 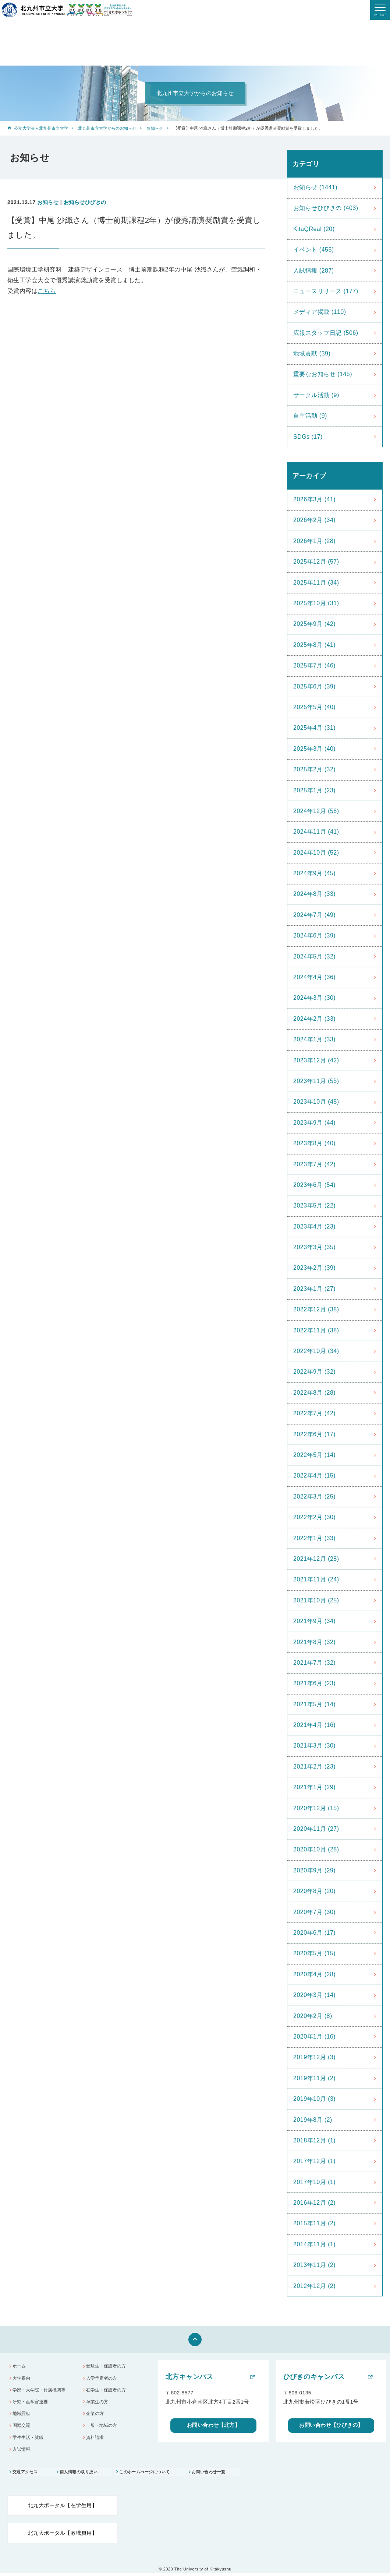 What do you see at coordinates (314, 1621) in the screenshot?
I see `2021年9月 (34)` at bounding box center [314, 1621].